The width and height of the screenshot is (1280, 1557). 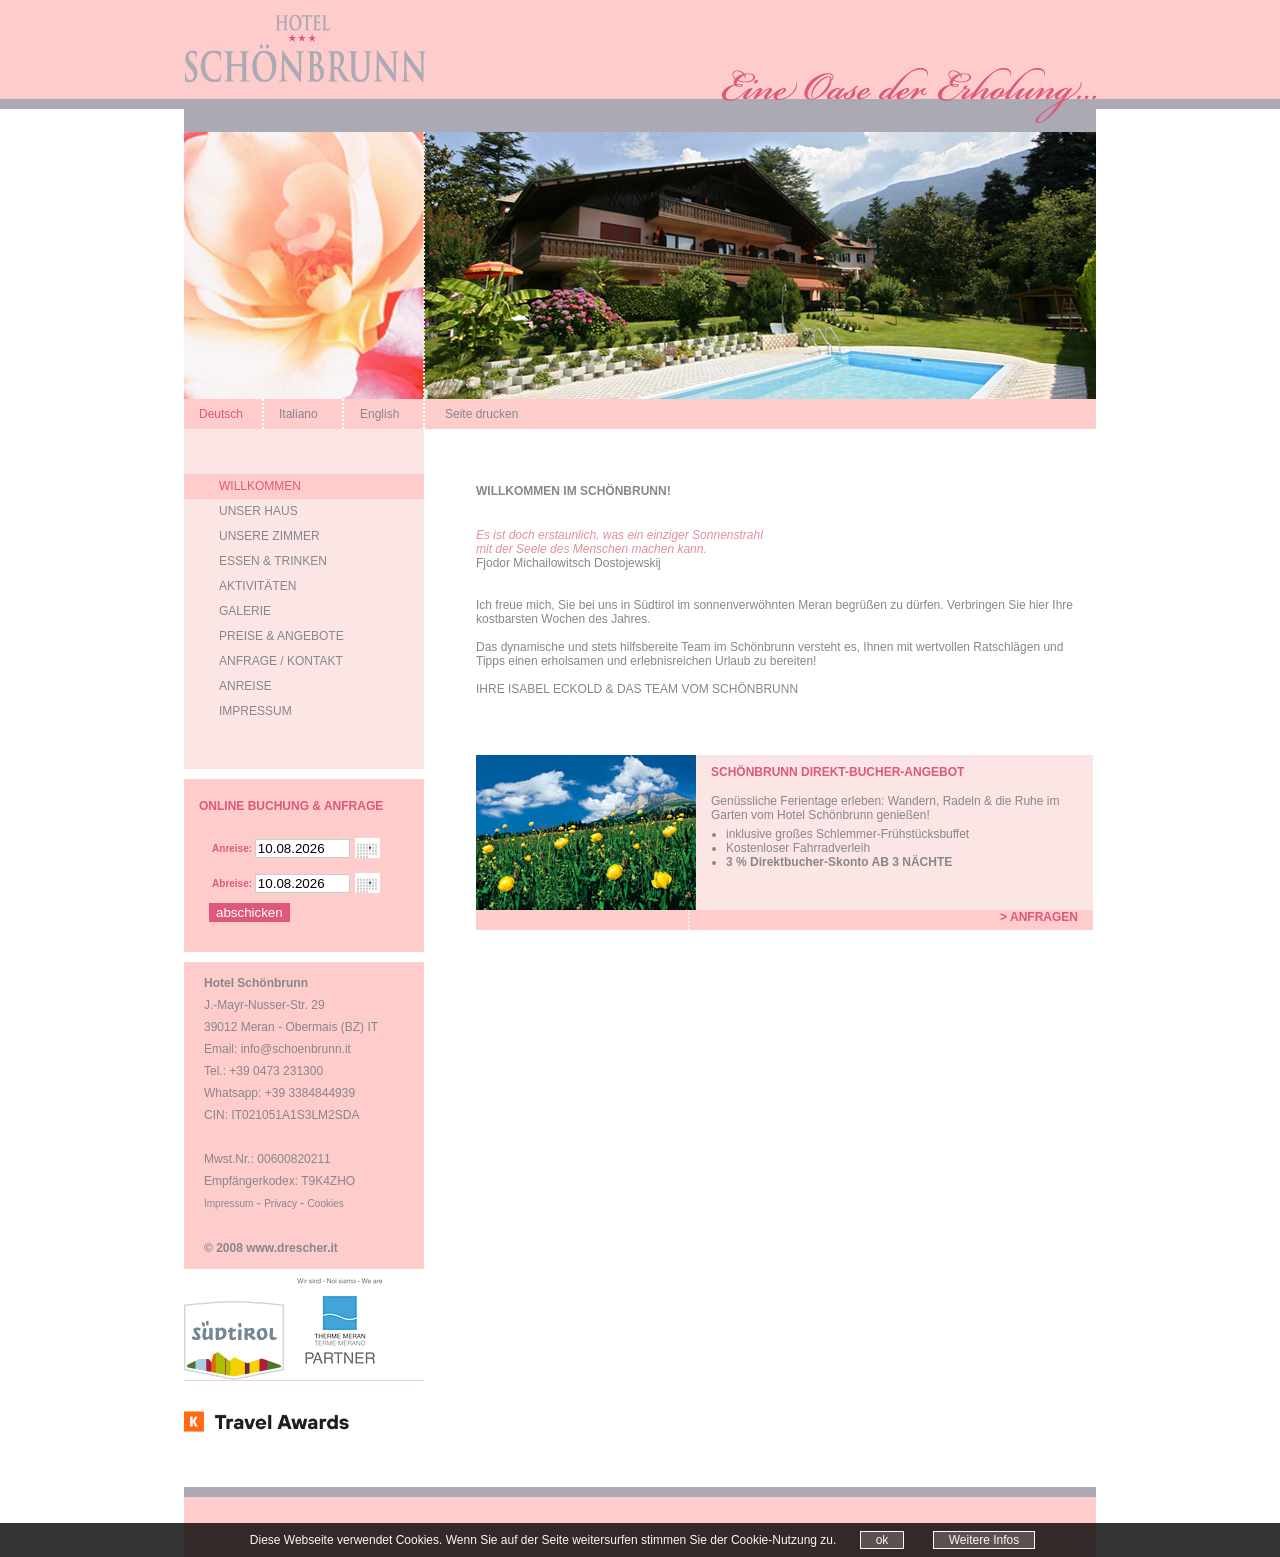 I want to click on +39 3384844939, so click(x=310, y=1093).